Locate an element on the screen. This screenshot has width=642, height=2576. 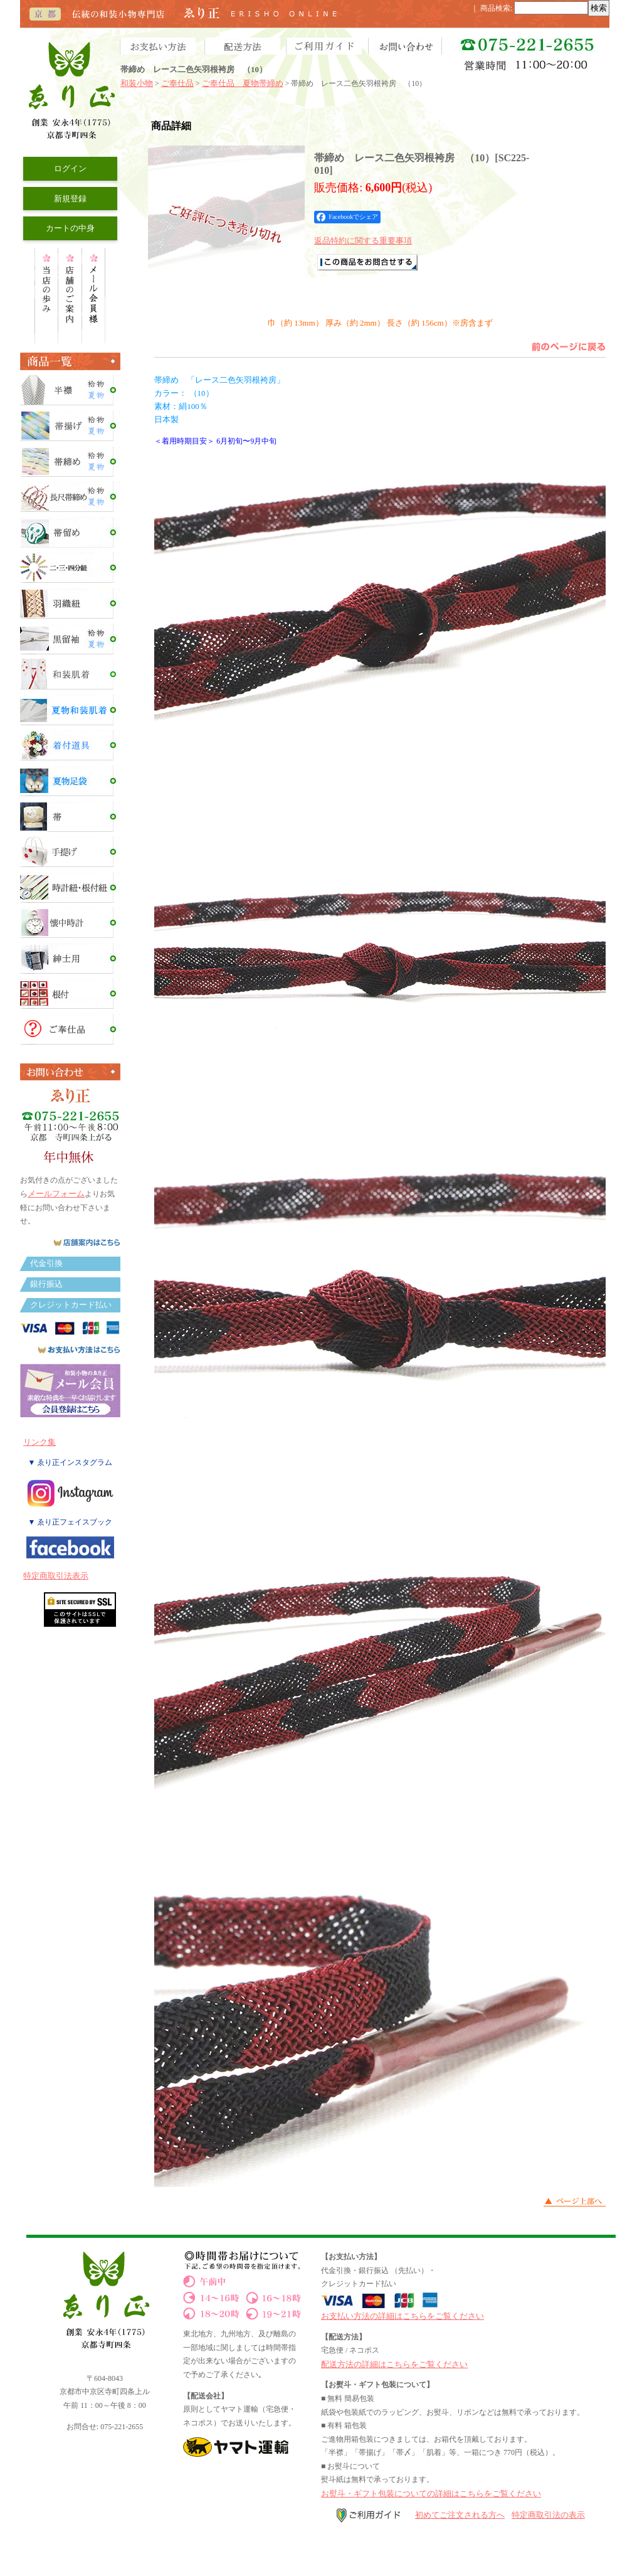
特定商取引法表示 is located at coordinates (55, 1575).